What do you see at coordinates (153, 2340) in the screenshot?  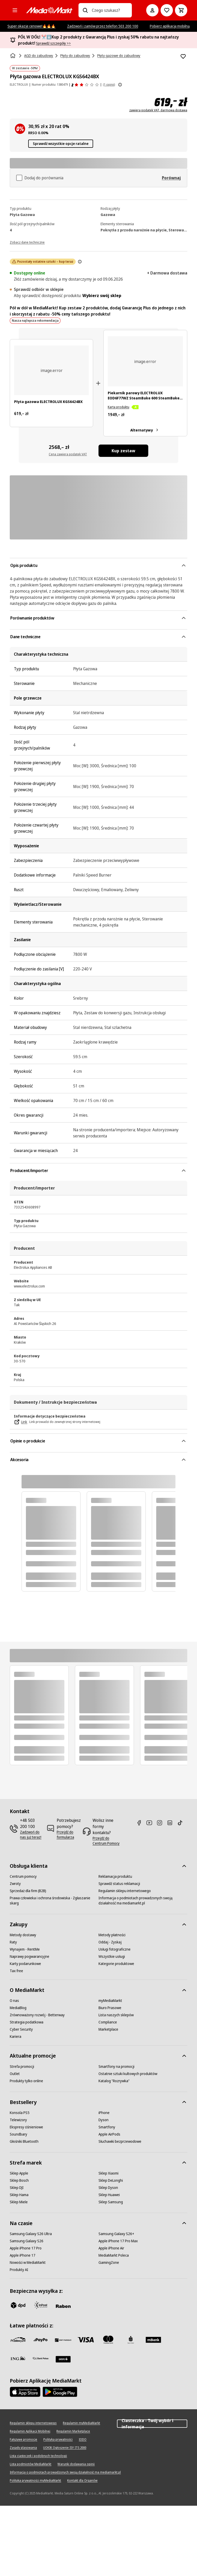 I see `[M_bank]` at bounding box center [153, 2340].